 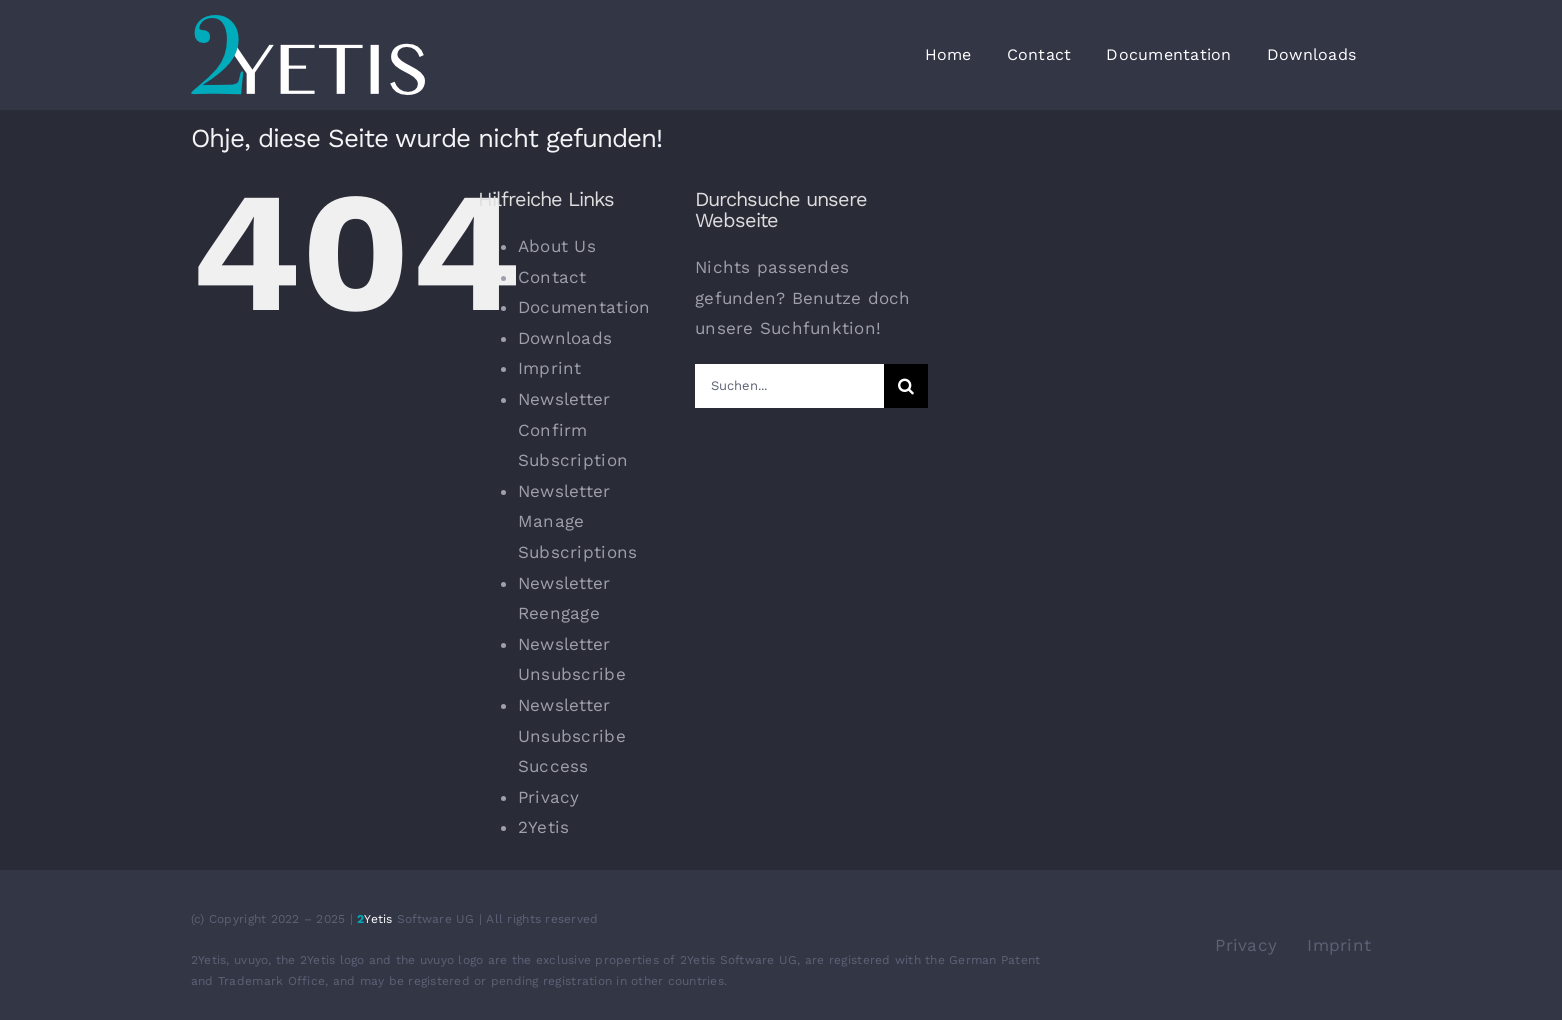 What do you see at coordinates (552, 277) in the screenshot?
I see `Contact` at bounding box center [552, 277].